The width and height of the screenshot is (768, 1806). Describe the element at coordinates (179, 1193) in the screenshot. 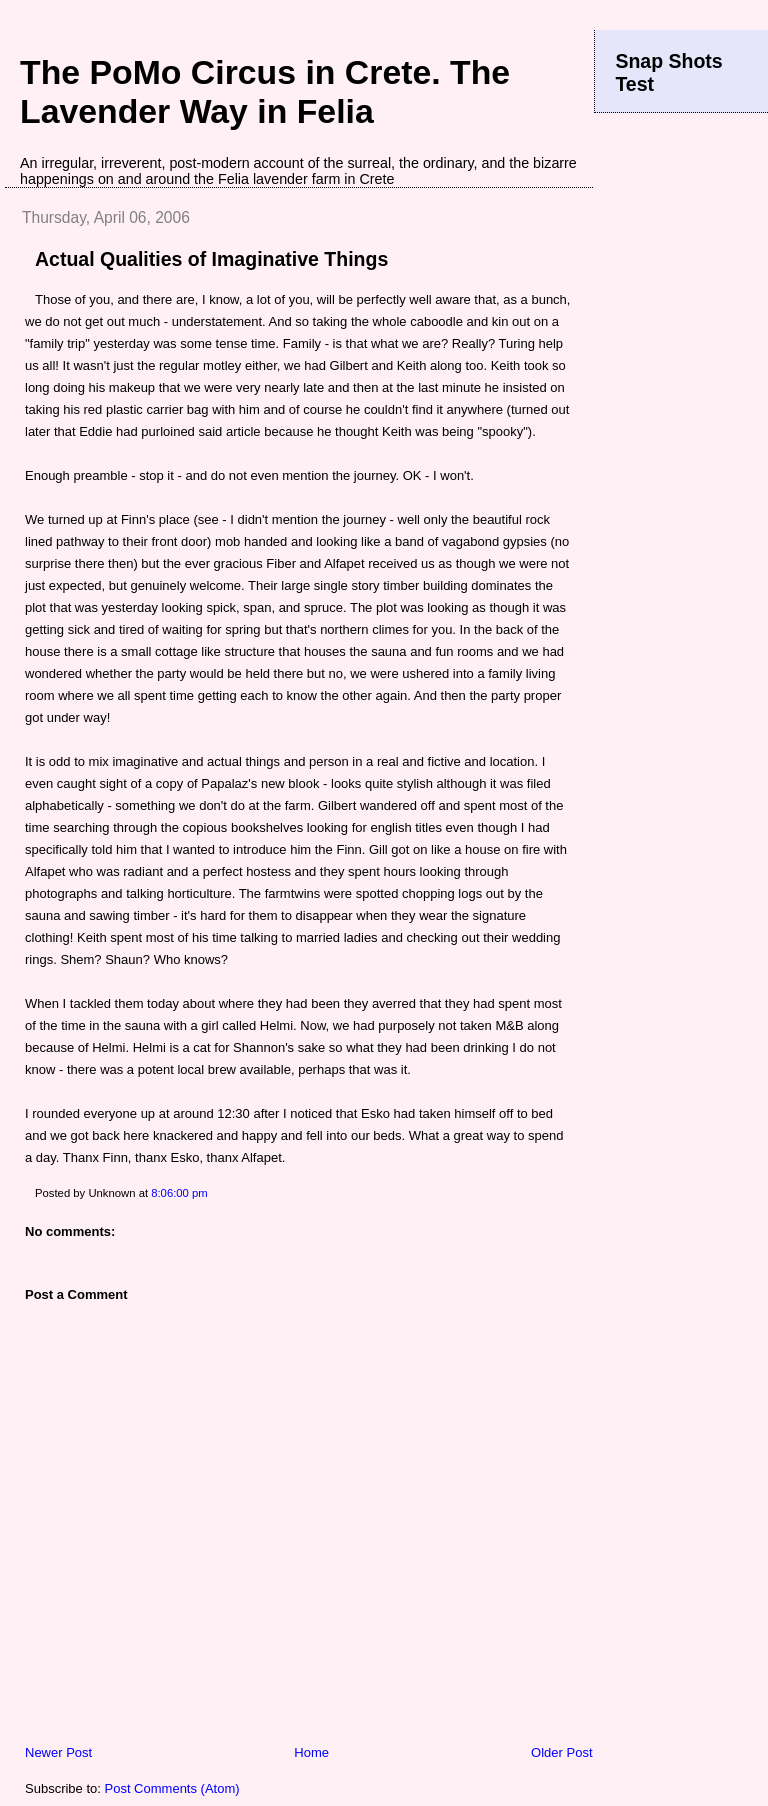

I see `8:06:00 pm` at that location.